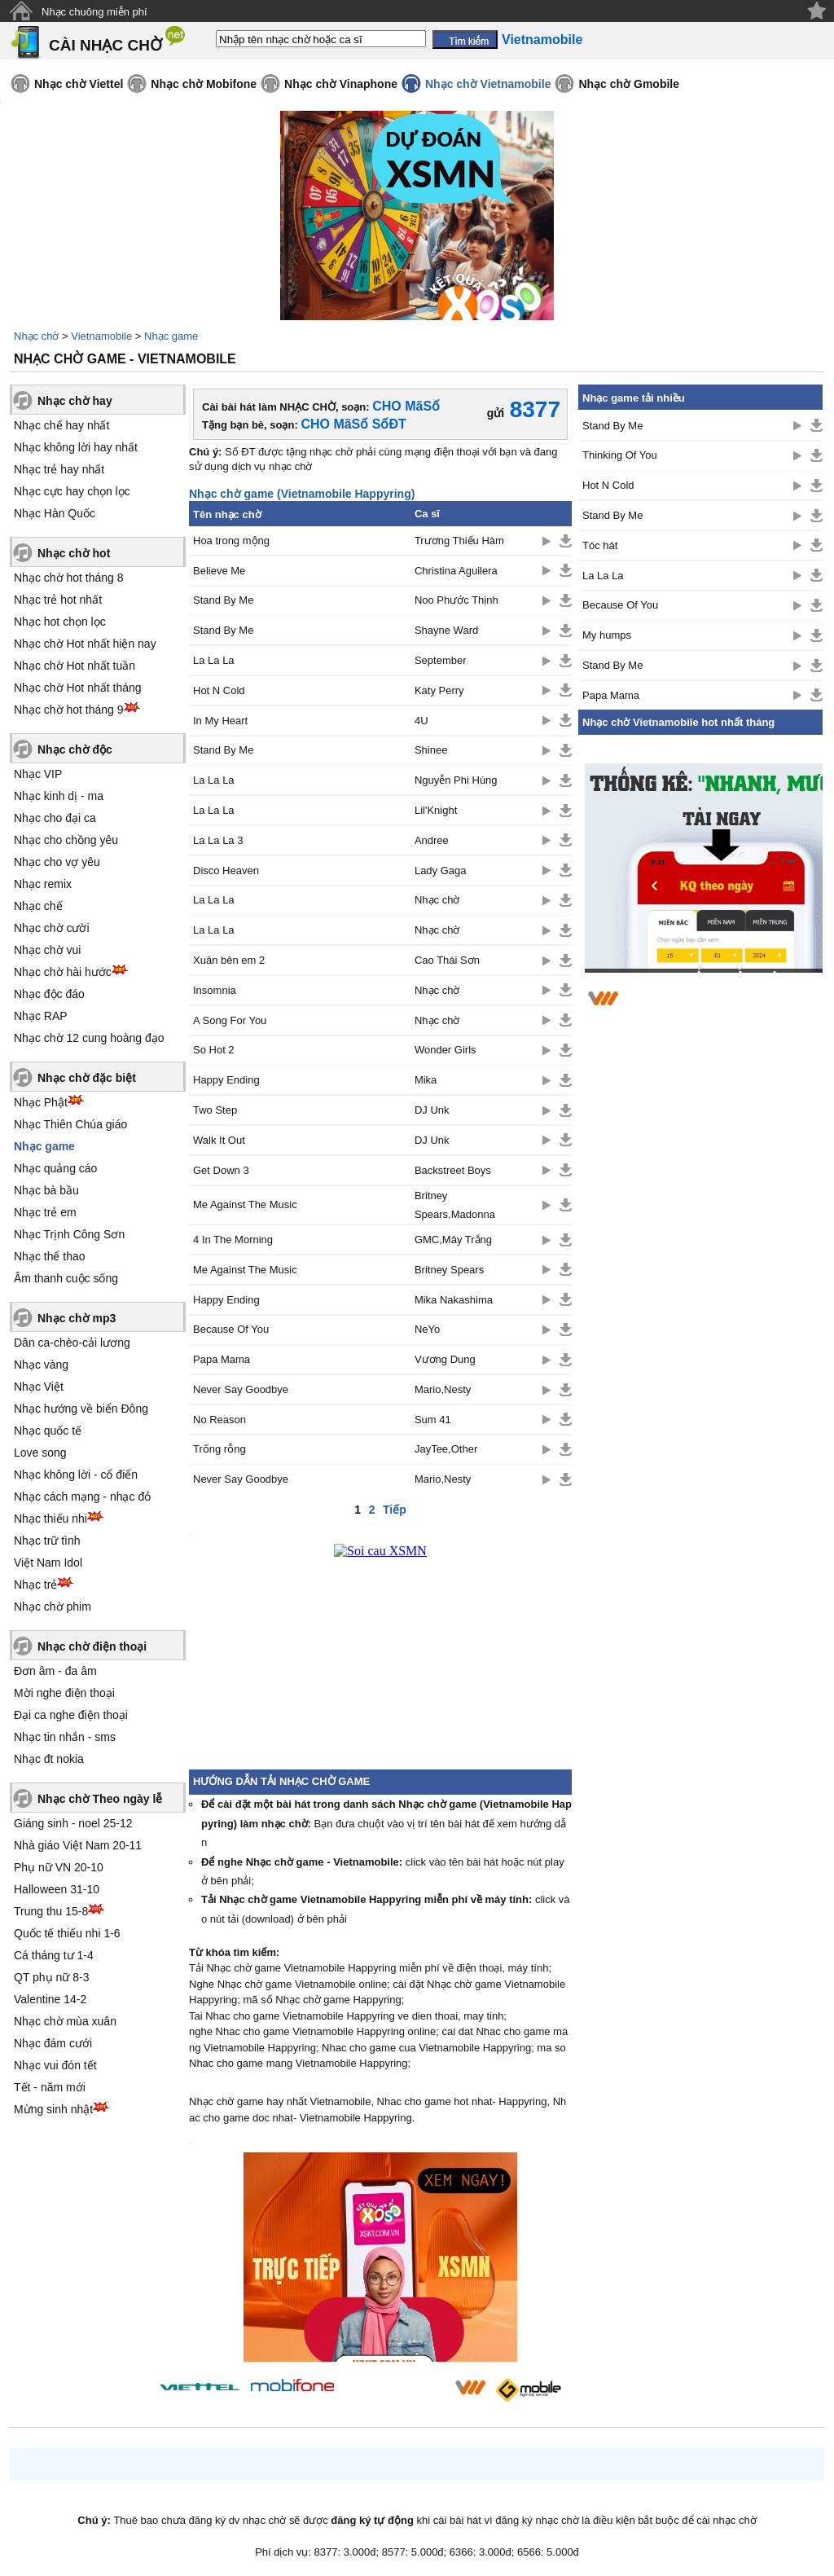  Describe the element at coordinates (51, 1977) in the screenshot. I see `QT phụ nữ 8-3` at that location.